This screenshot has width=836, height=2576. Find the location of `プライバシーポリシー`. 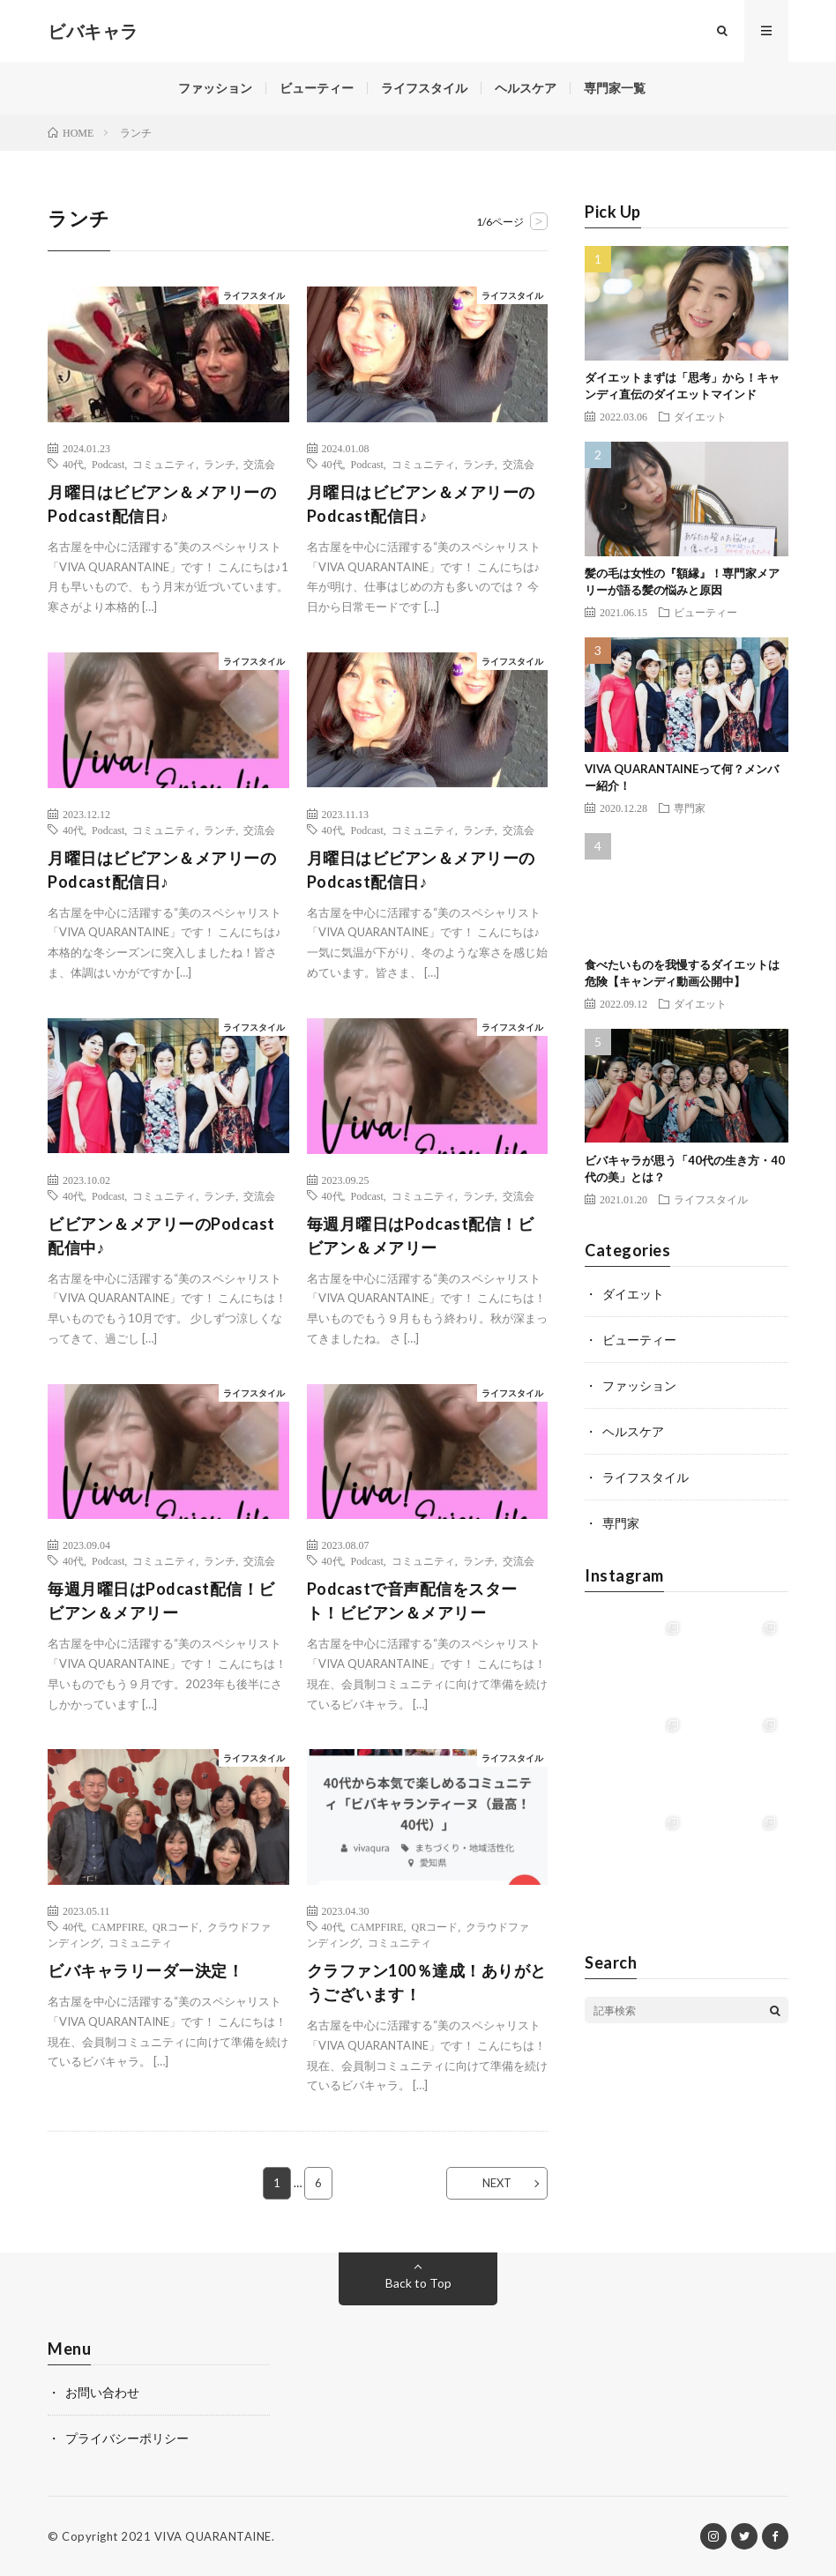

プライバシーポリシー is located at coordinates (127, 2438).